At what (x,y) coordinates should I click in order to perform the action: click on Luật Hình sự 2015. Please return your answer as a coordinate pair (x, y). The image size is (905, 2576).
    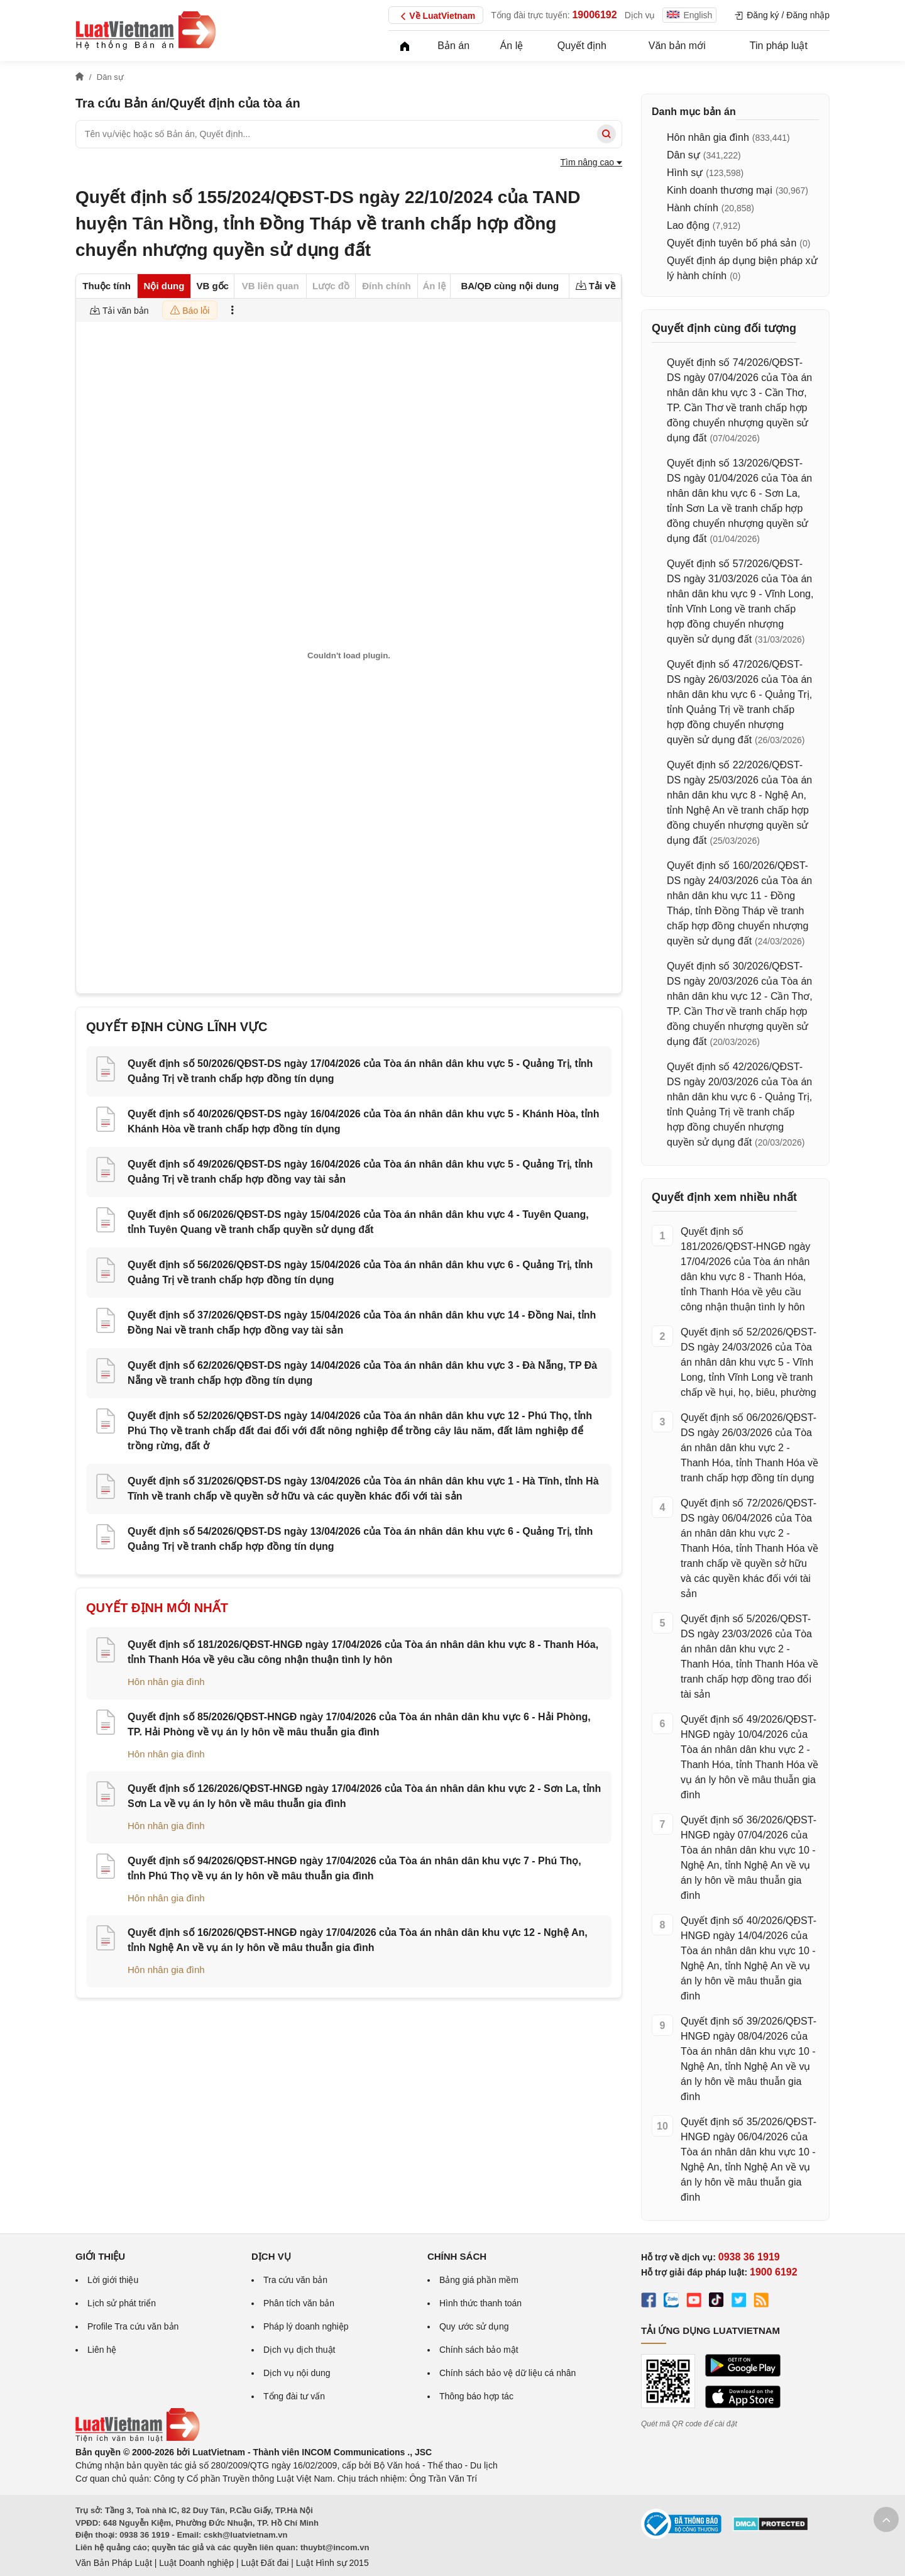
    Looking at the image, I should click on (332, 2563).